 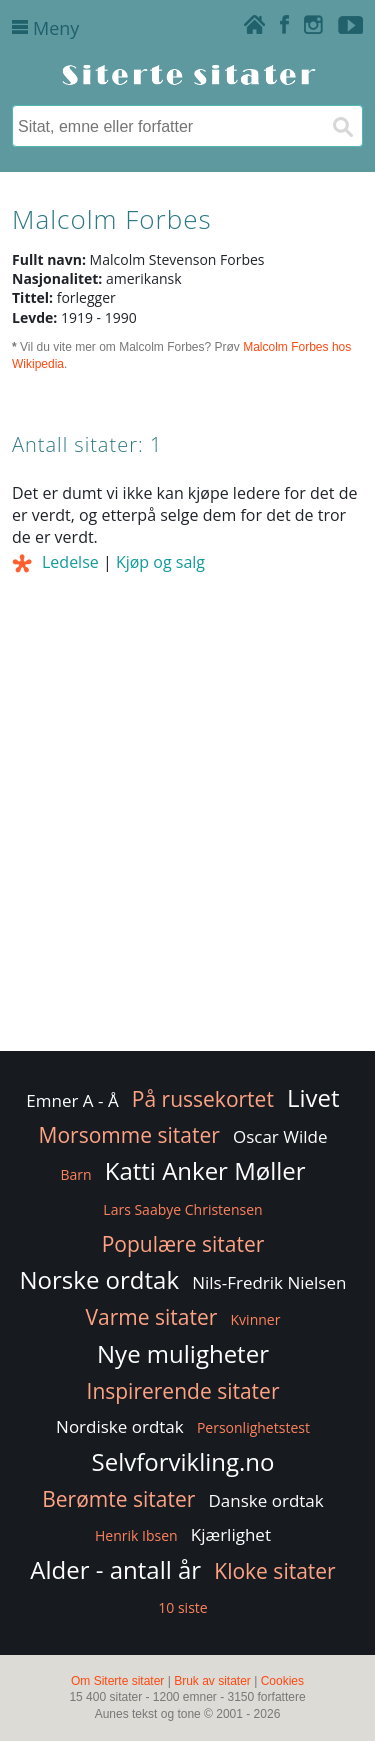 I want to click on Kjærlighet, so click(x=231, y=1534).